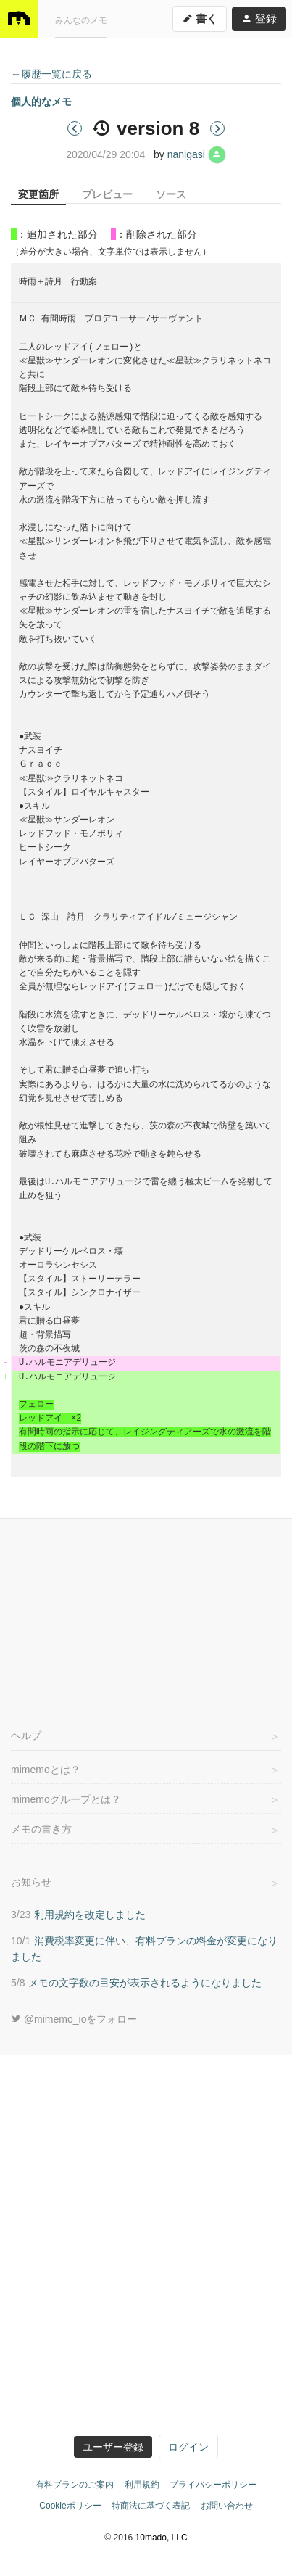  Describe the element at coordinates (151, 2506) in the screenshot. I see `特商法に基づく表記` at that location.